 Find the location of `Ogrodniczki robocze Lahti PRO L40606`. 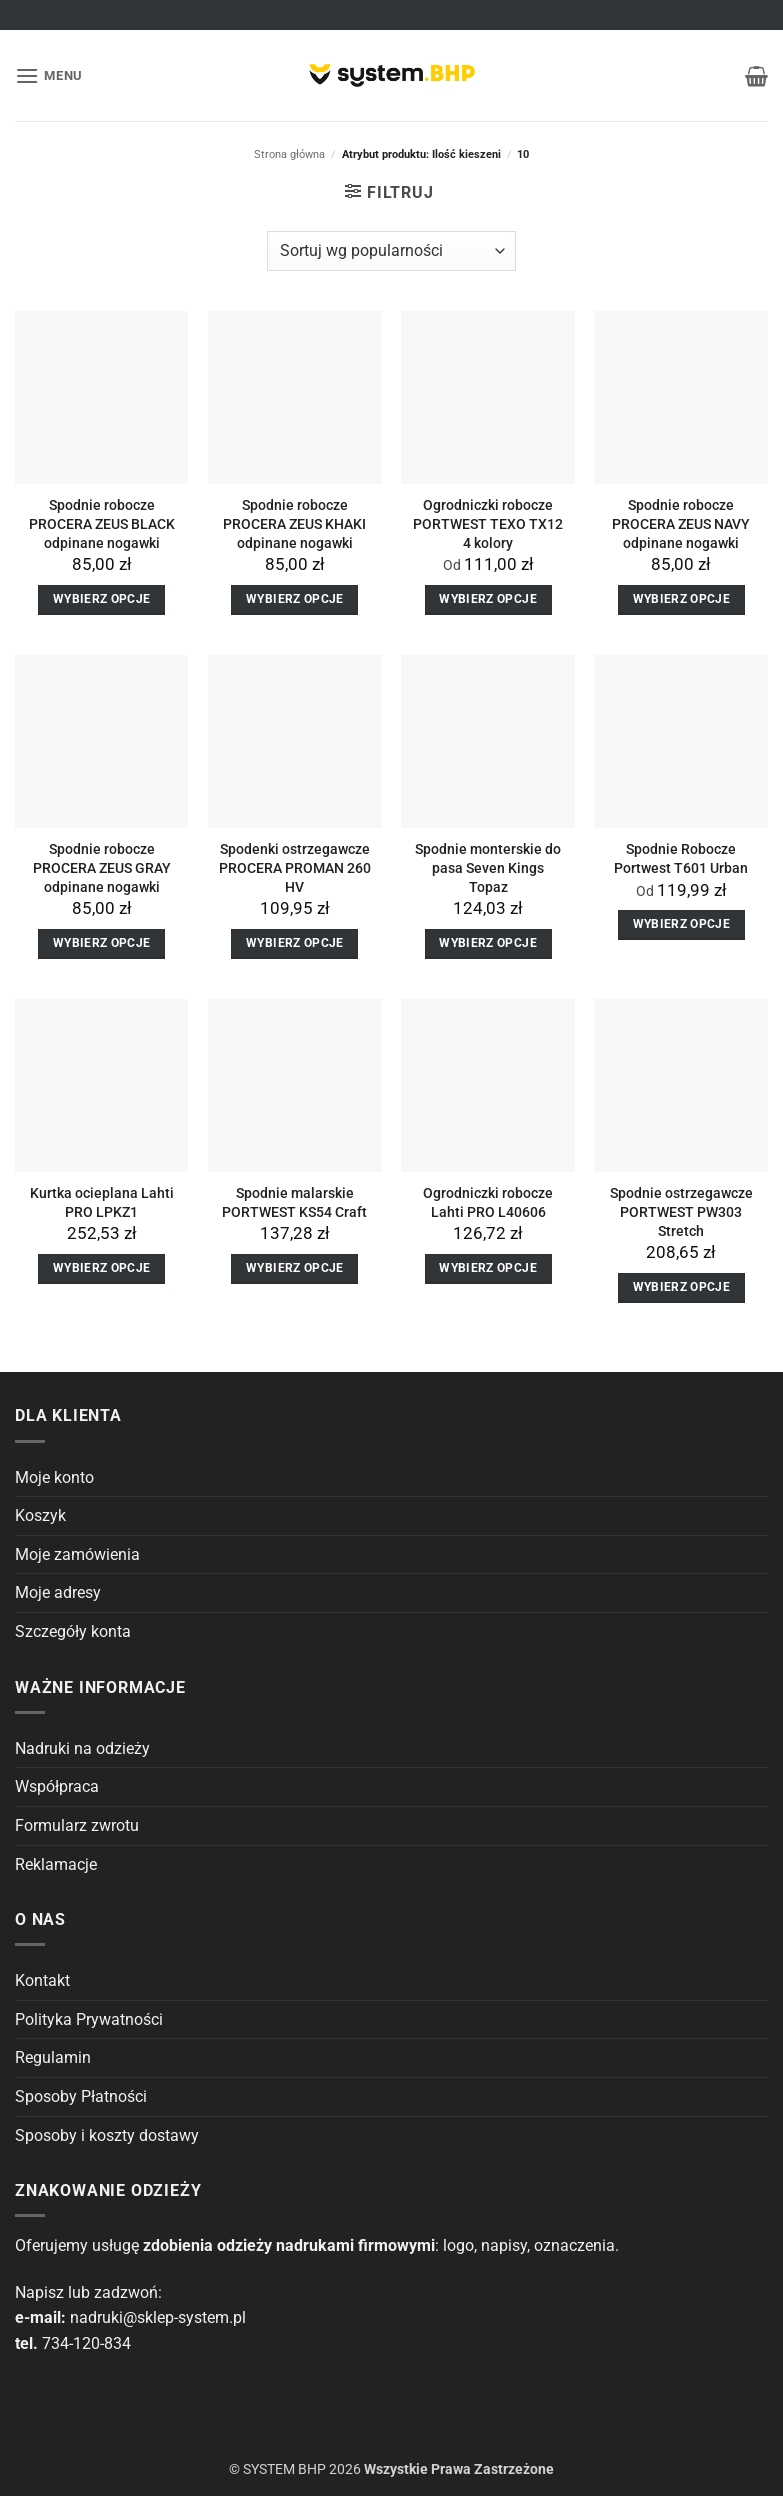

Ogrodniczki robocze Lahti PRO L40606 is located at coordinates (488, 1203).